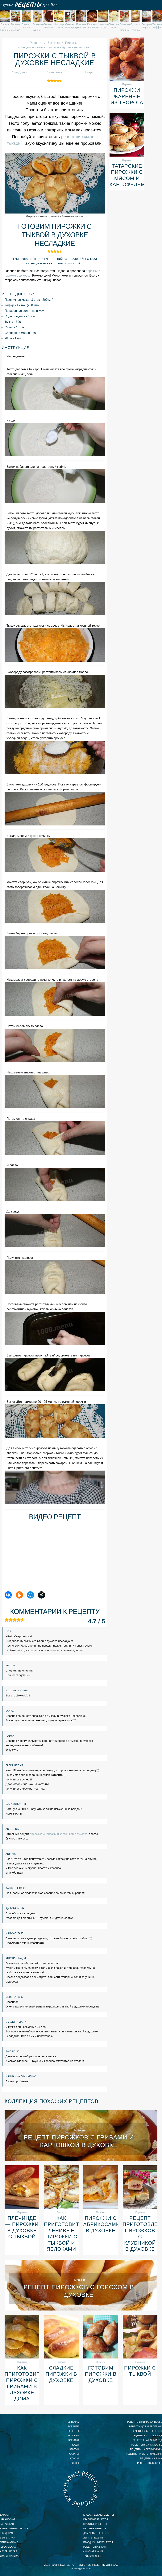 The width and height of the screenshot is (162, 2576). I want to click on Соусы, so click(74, 2458).